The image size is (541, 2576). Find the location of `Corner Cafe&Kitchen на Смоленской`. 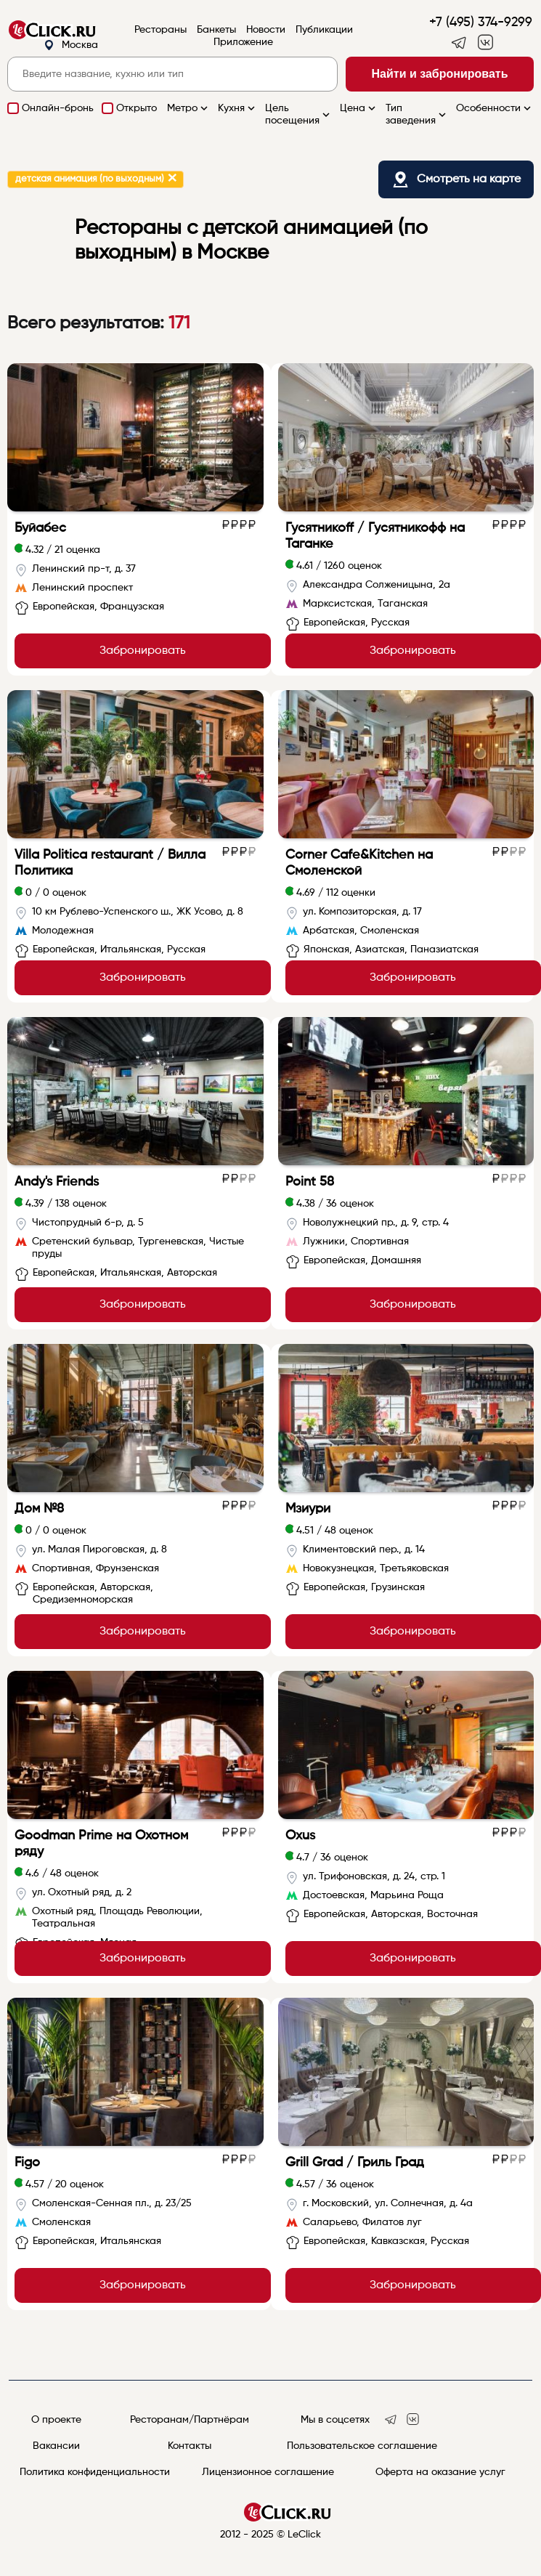

Corner Cafe&Kitchen на Смоленской is located at coordinates (359, 863).